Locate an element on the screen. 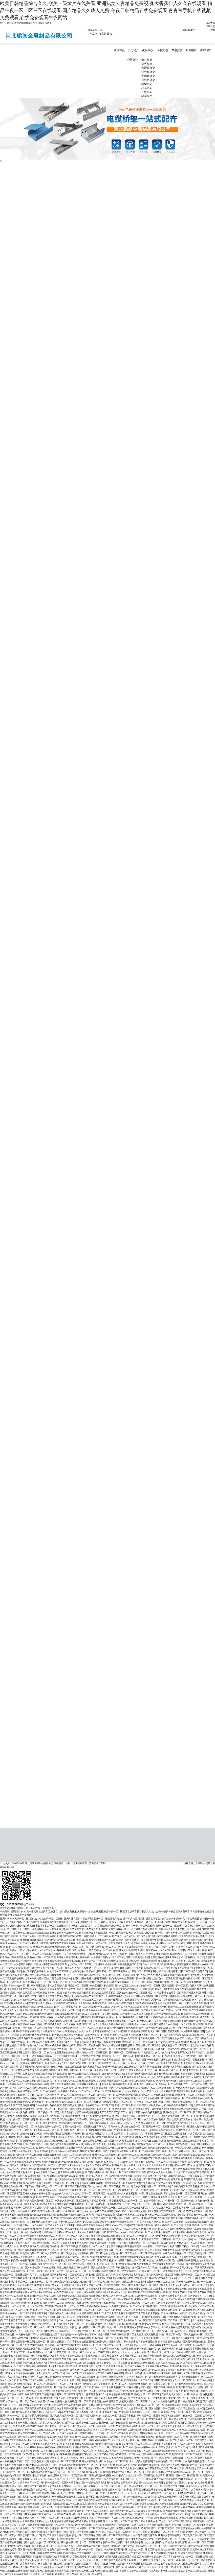 This screenshot has width=215, height=2576. 亚洲国产一级中文字幕 is located at coordinates (123, 2546).